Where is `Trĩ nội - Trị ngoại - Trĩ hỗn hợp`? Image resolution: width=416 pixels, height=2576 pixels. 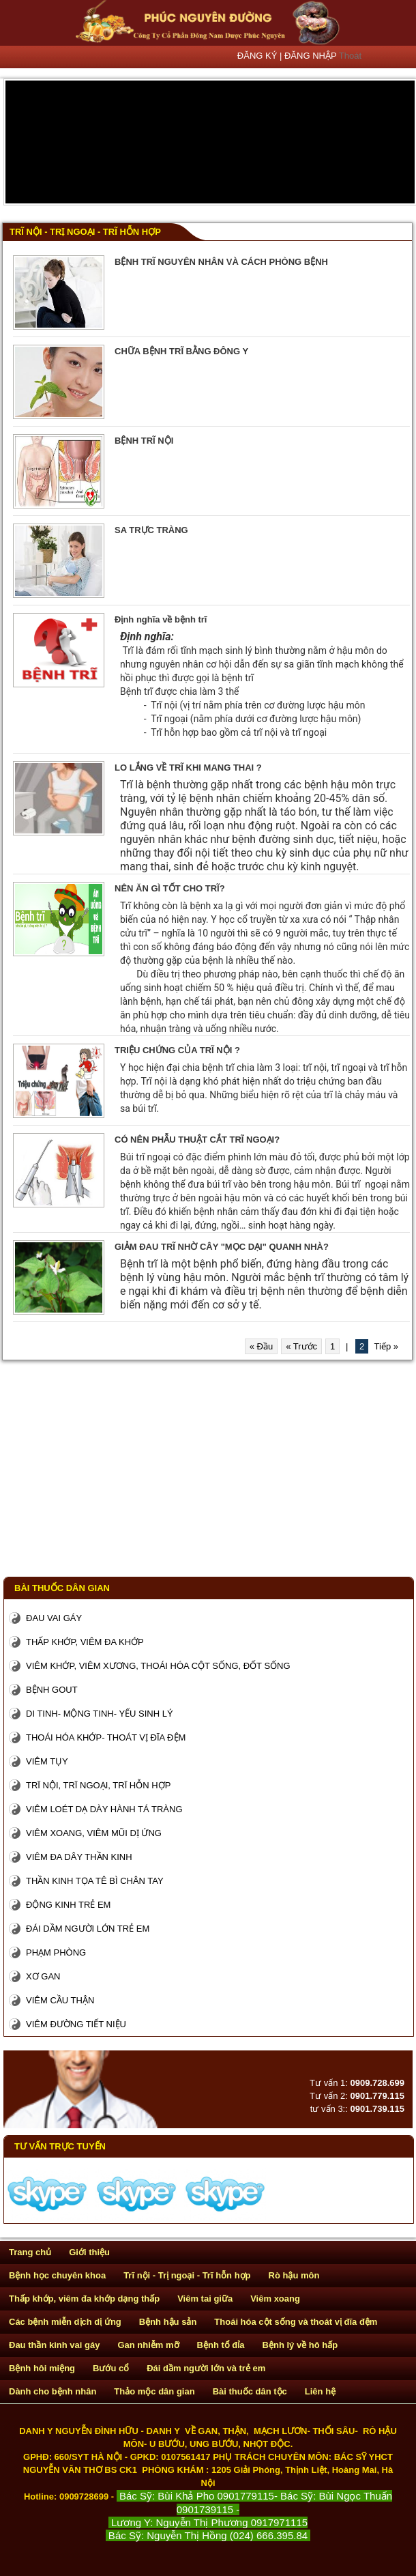
Trĩ nội - Trị ngoại - Trĩ hỗn hợp is located at coordinates (85, 232).